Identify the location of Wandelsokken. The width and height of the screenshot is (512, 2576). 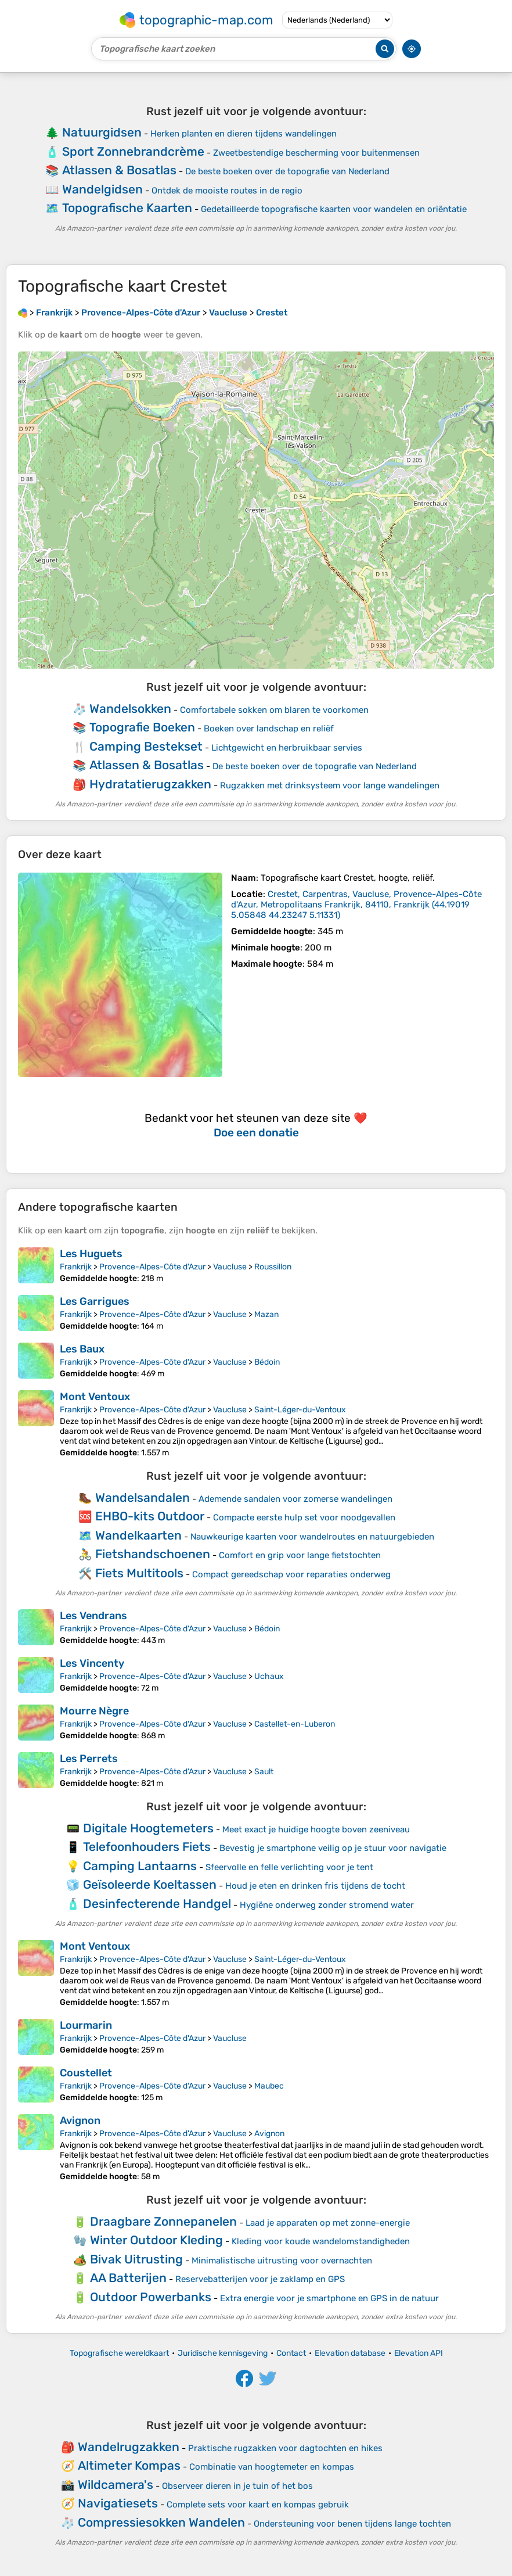
(130, 708).